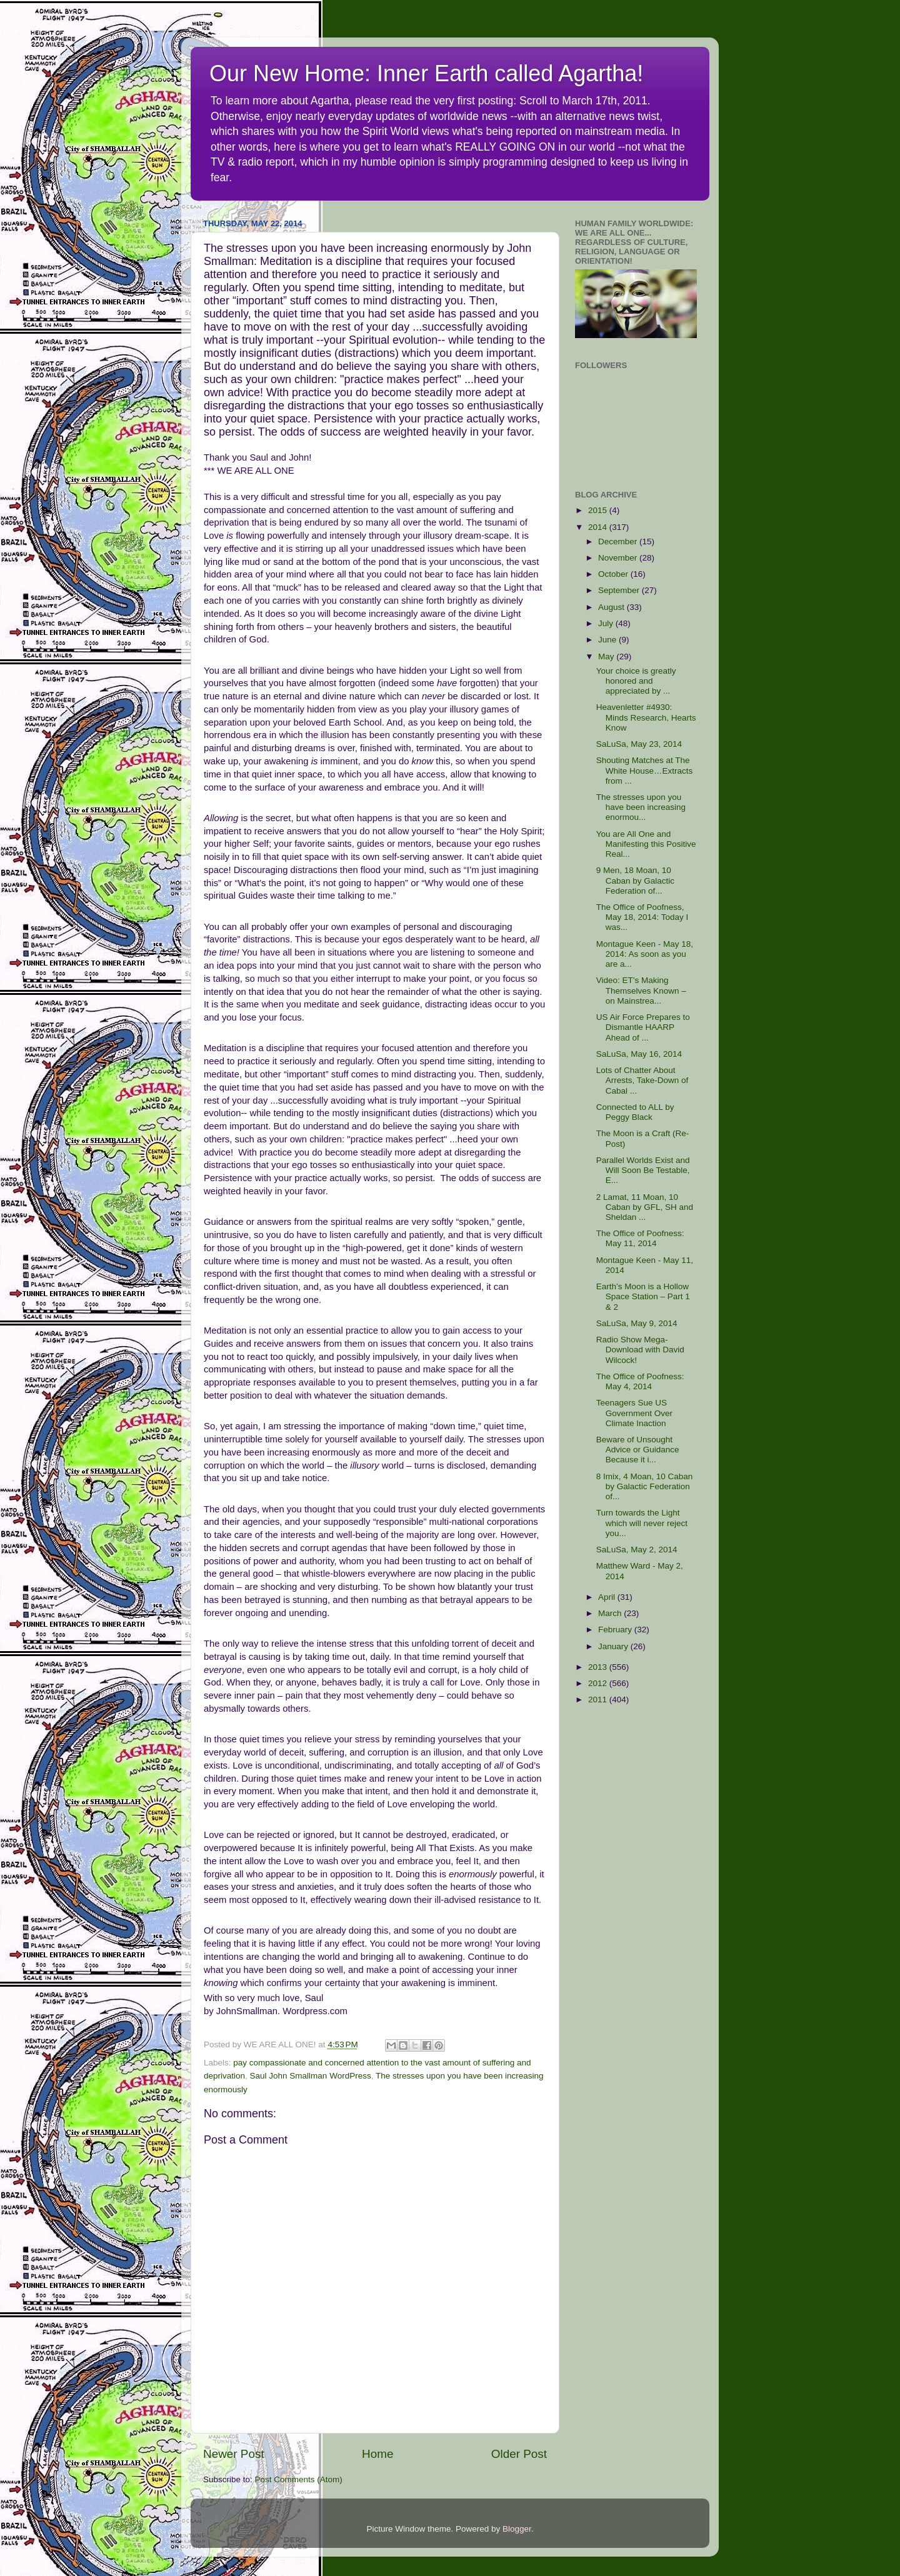 Image resolution: width=900 pixels, height=2576 pixels. What do you see at coordinates (640, 1238) in the screenshot?
I see `The Office of Poofness: May 11, 2014` at bounding box center [640, 1238].